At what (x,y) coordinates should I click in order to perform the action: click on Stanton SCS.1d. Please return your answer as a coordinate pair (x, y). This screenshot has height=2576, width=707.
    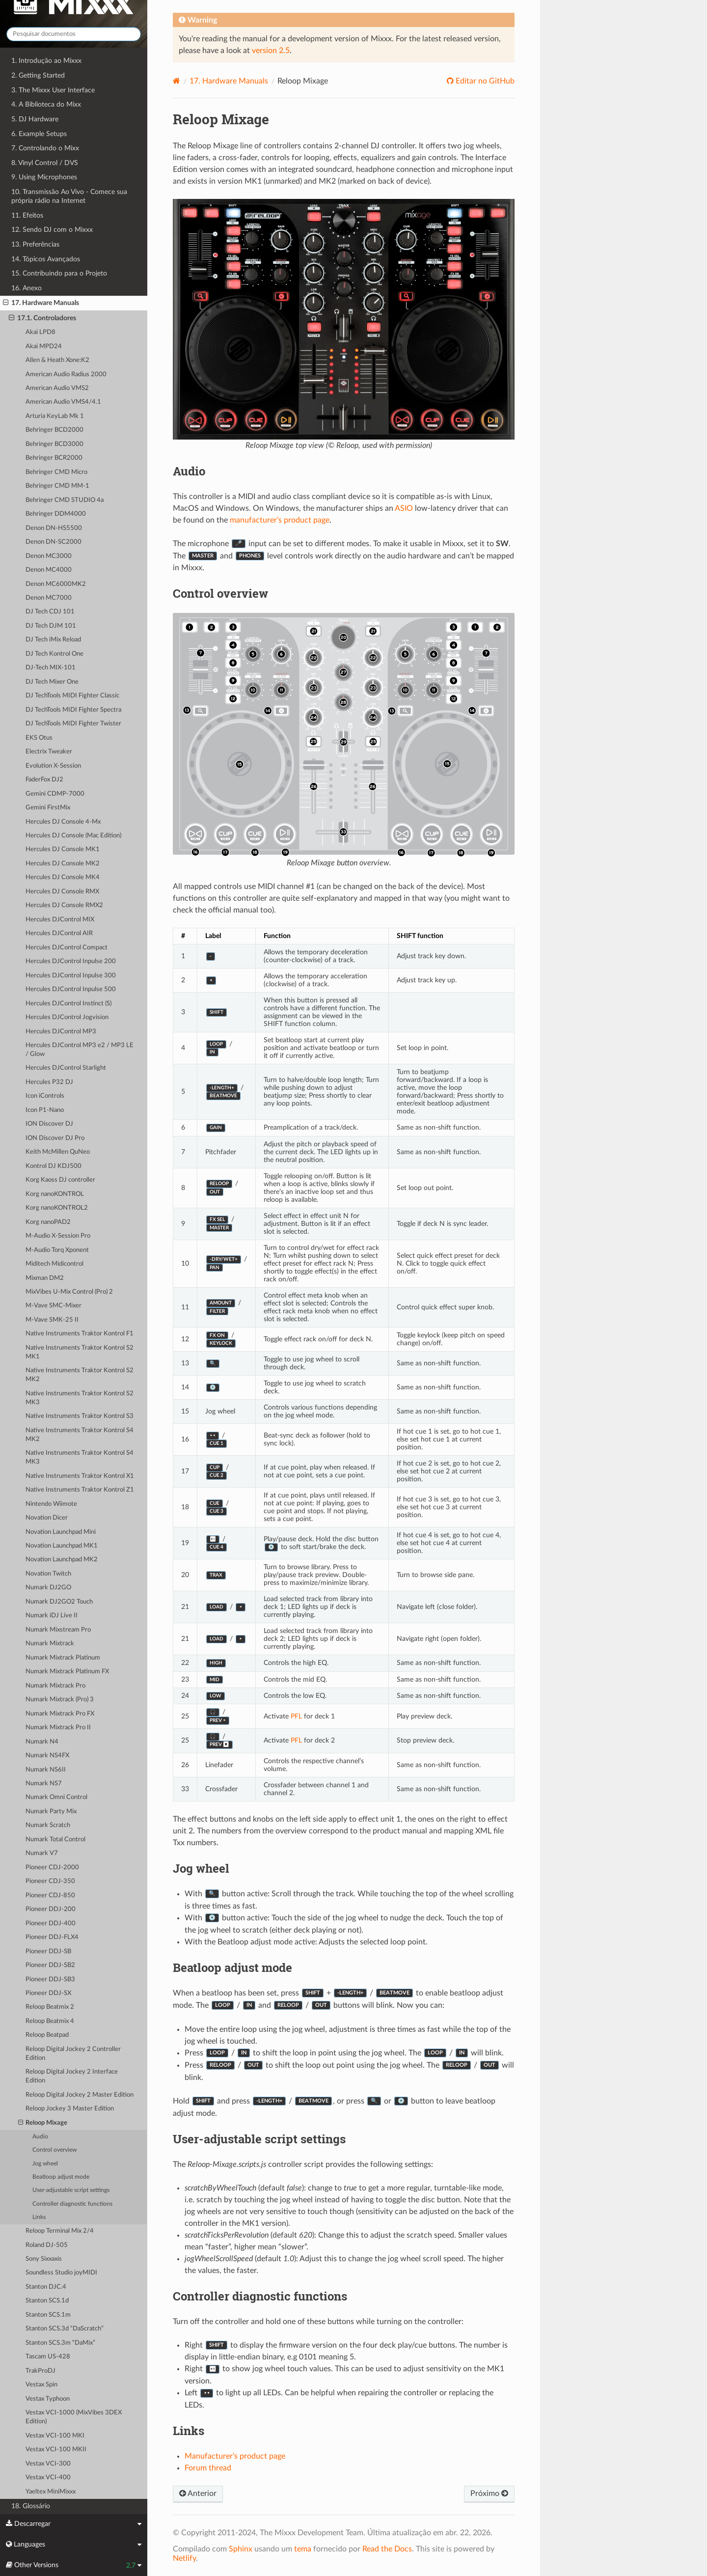
    Looking at the image, I should click on (47, 2301).